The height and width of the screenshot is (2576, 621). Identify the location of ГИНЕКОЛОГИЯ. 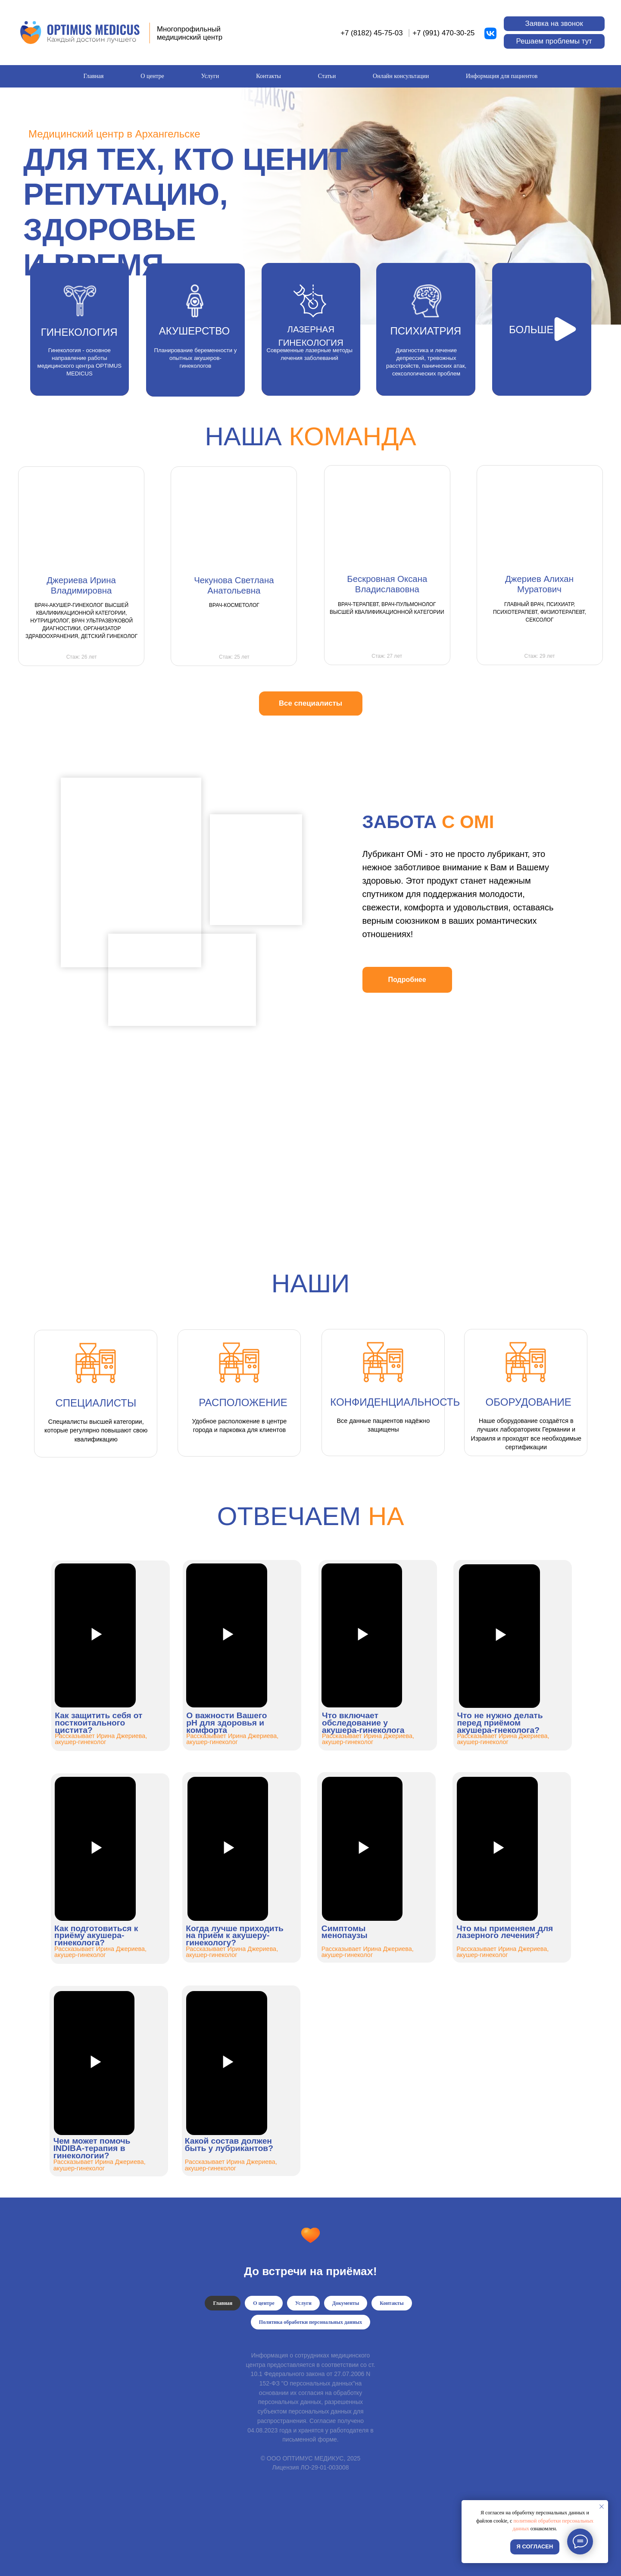
(79, 332).